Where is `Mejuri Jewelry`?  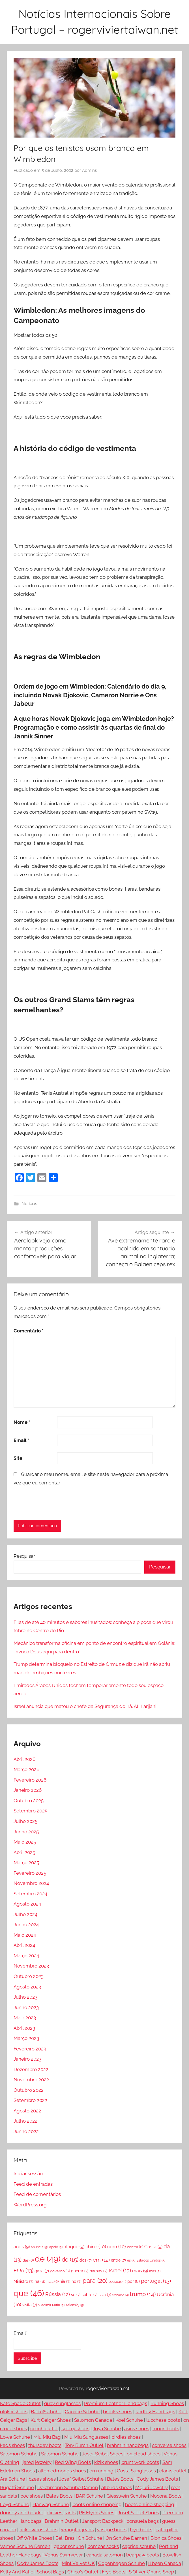
Mejuri Jewelry is located at coordinates (151, 2487).